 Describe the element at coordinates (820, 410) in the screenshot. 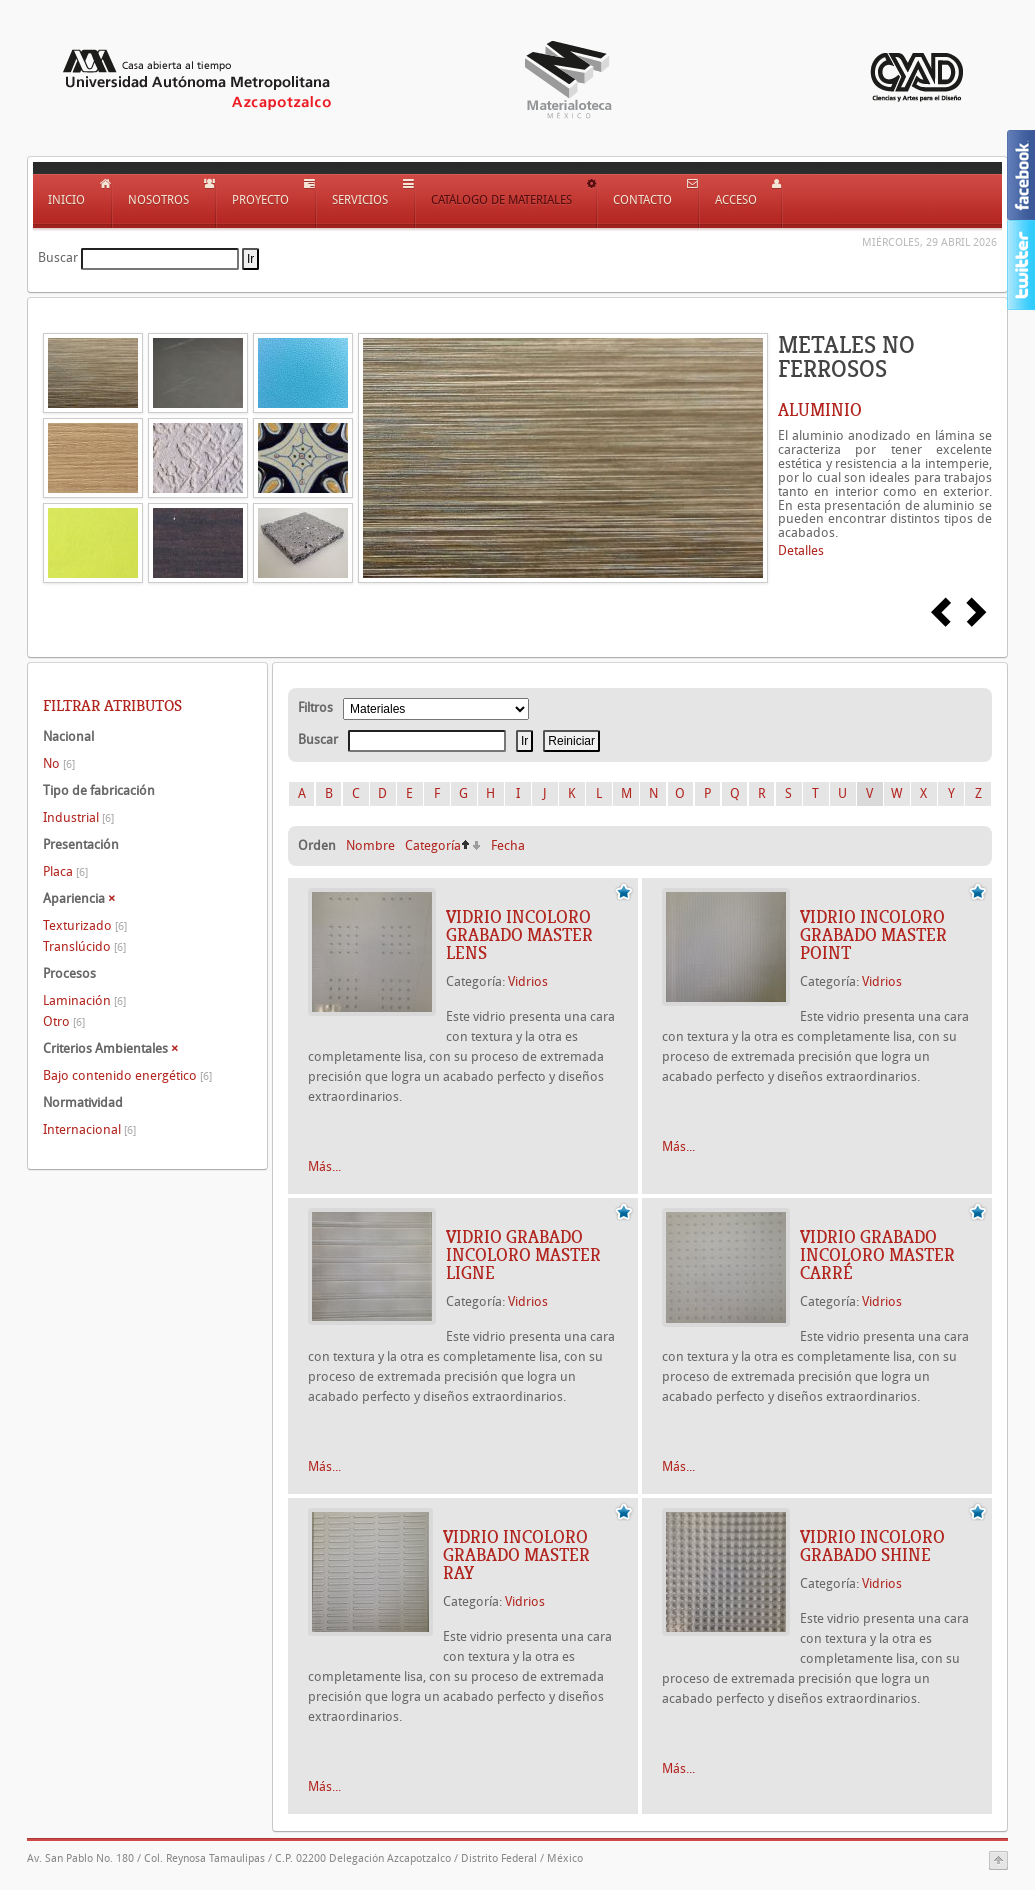

I see `ALUMINIO` at that location.